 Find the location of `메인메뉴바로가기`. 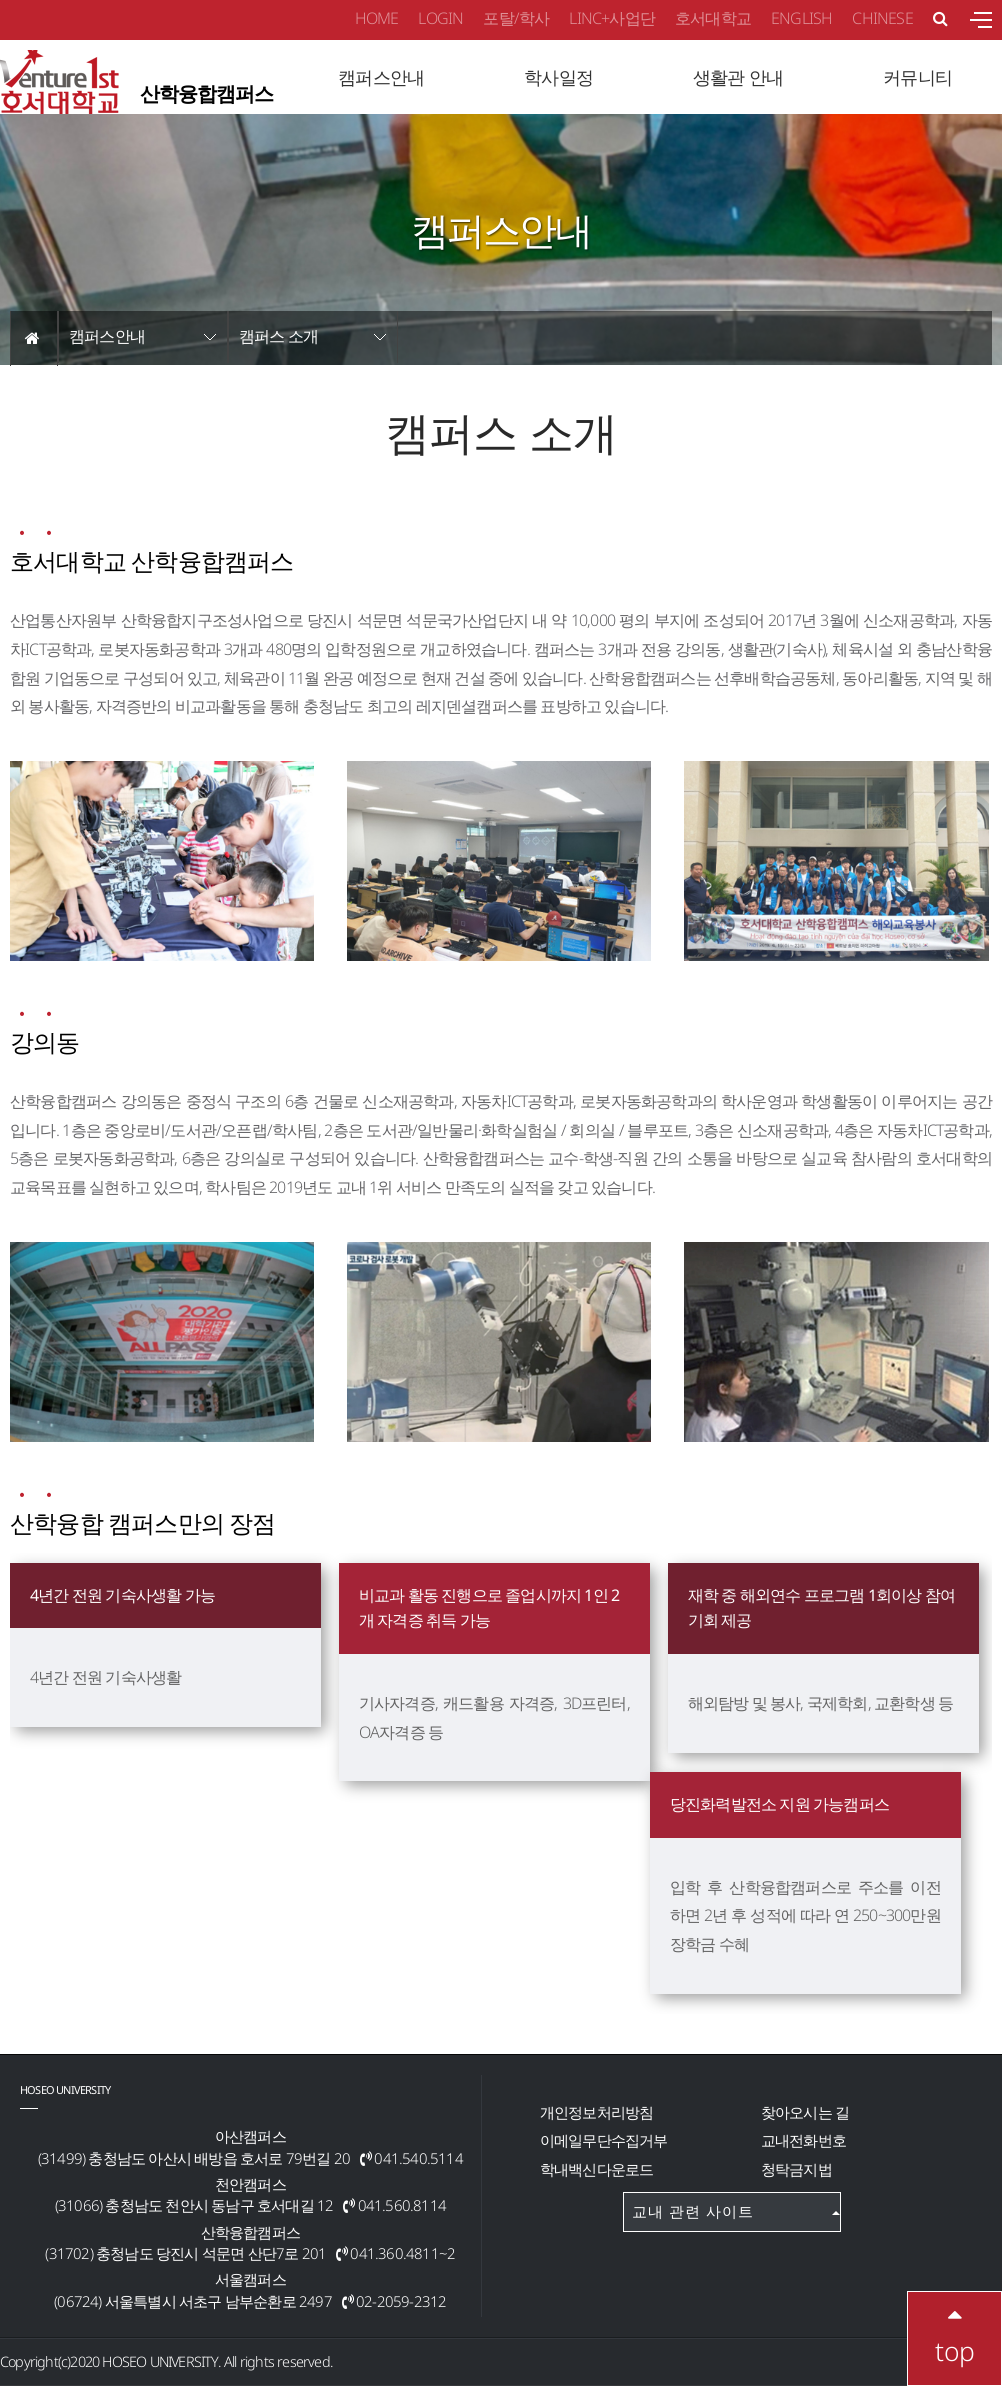

메인메뉴바로가기 is located at coordinates (0, 0).